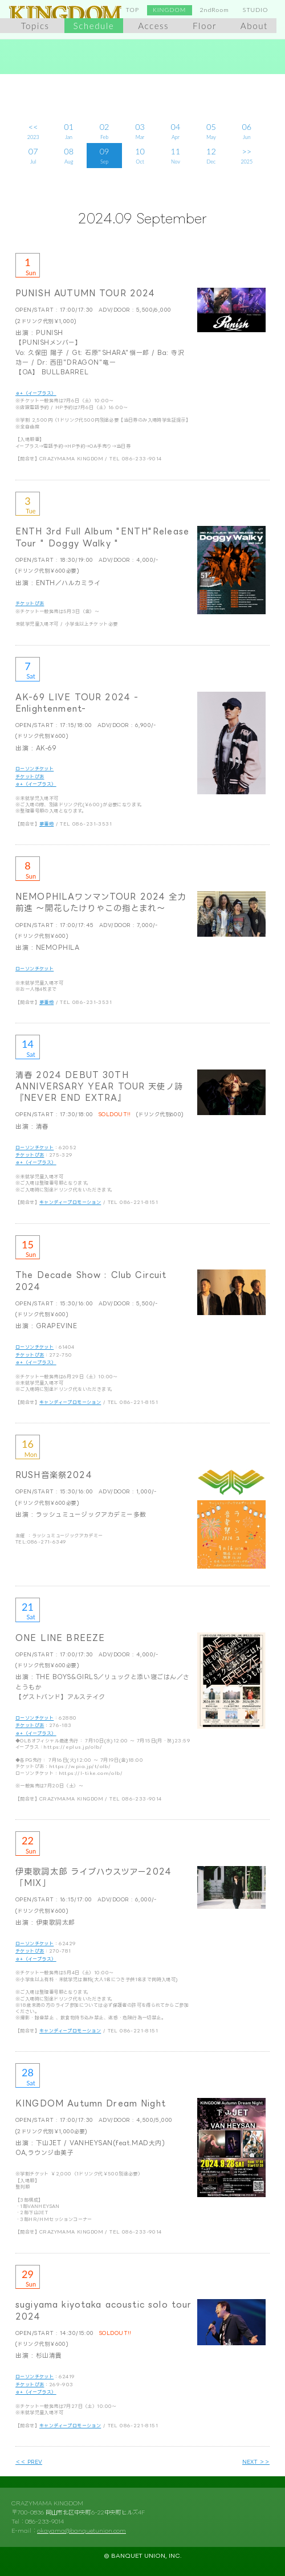  Describe the element at coordinates (139, 130) in the screenshot. I see `Mar` at that location.